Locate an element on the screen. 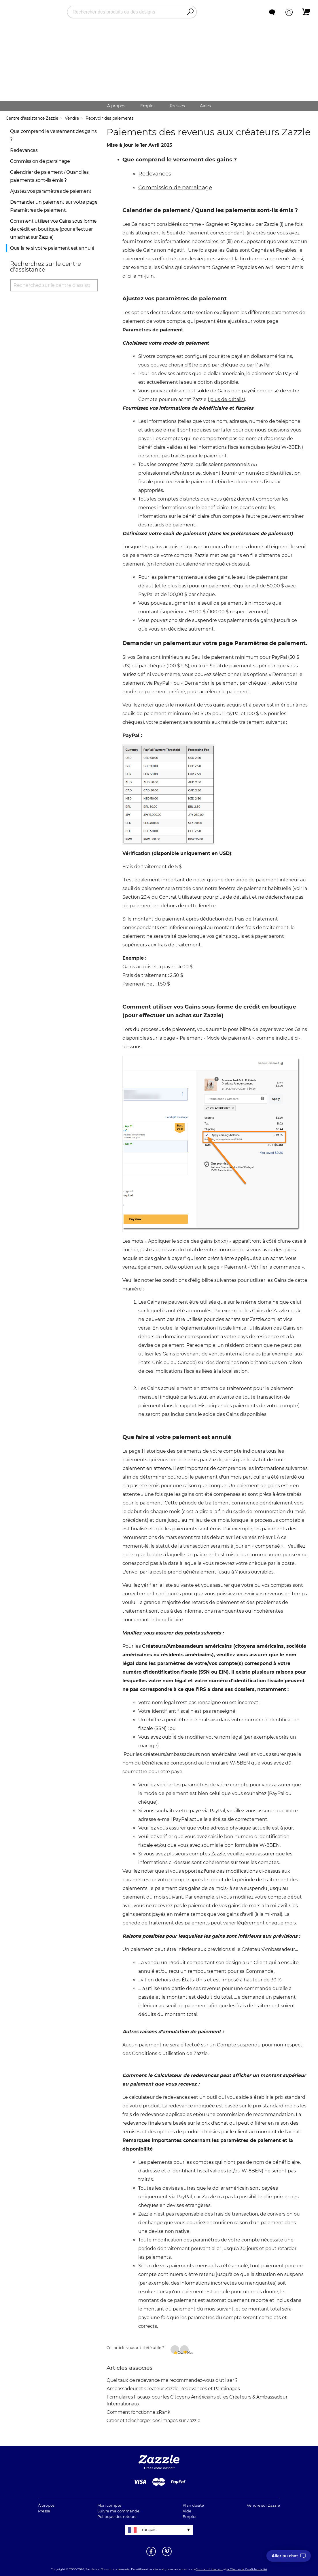 The height and width of the screenshot is (2576, 318). A propos is located at coordinates (116, 105).